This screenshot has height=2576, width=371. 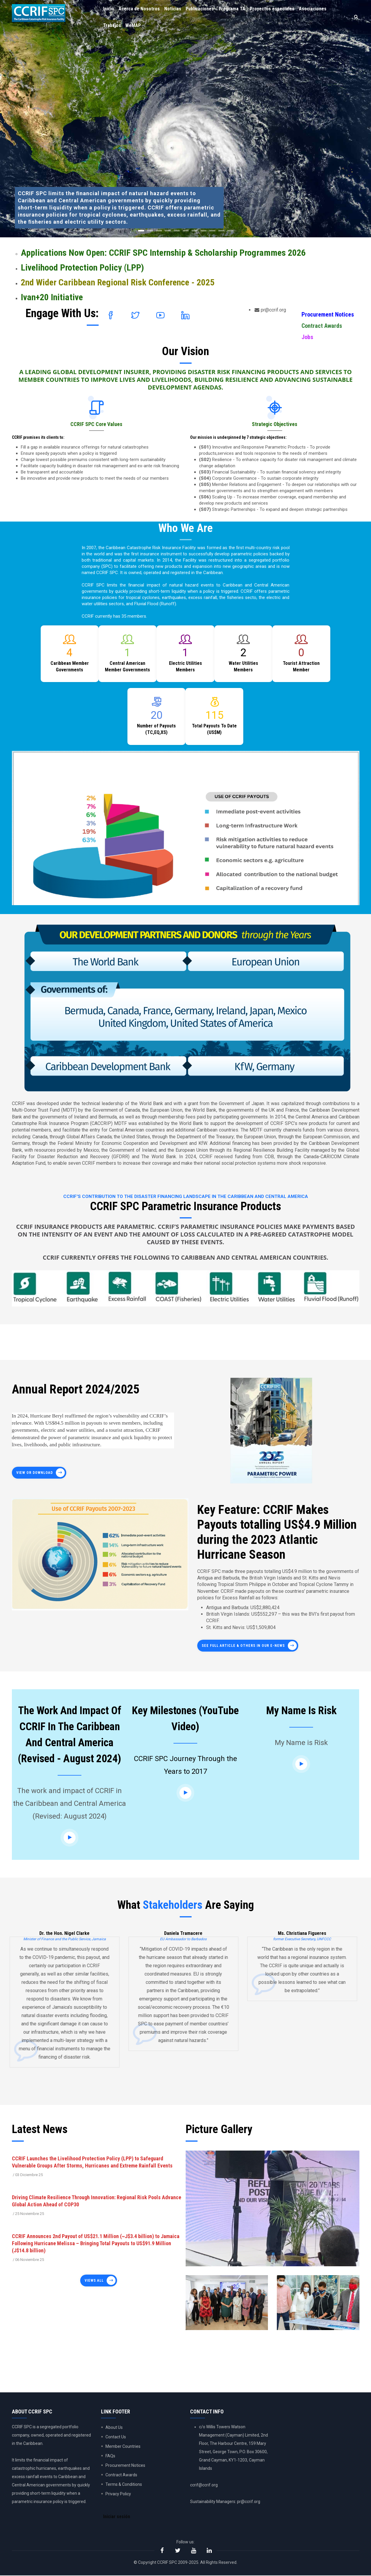 I want to click on About Us, so click(x=114, y=2427).